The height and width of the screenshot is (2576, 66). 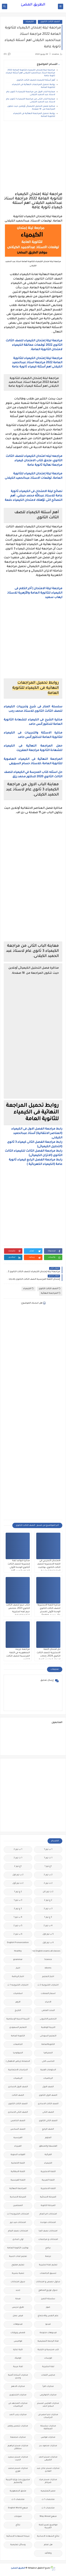 I want to click on وسائل تعليمية, so click(x=18, y=2545).